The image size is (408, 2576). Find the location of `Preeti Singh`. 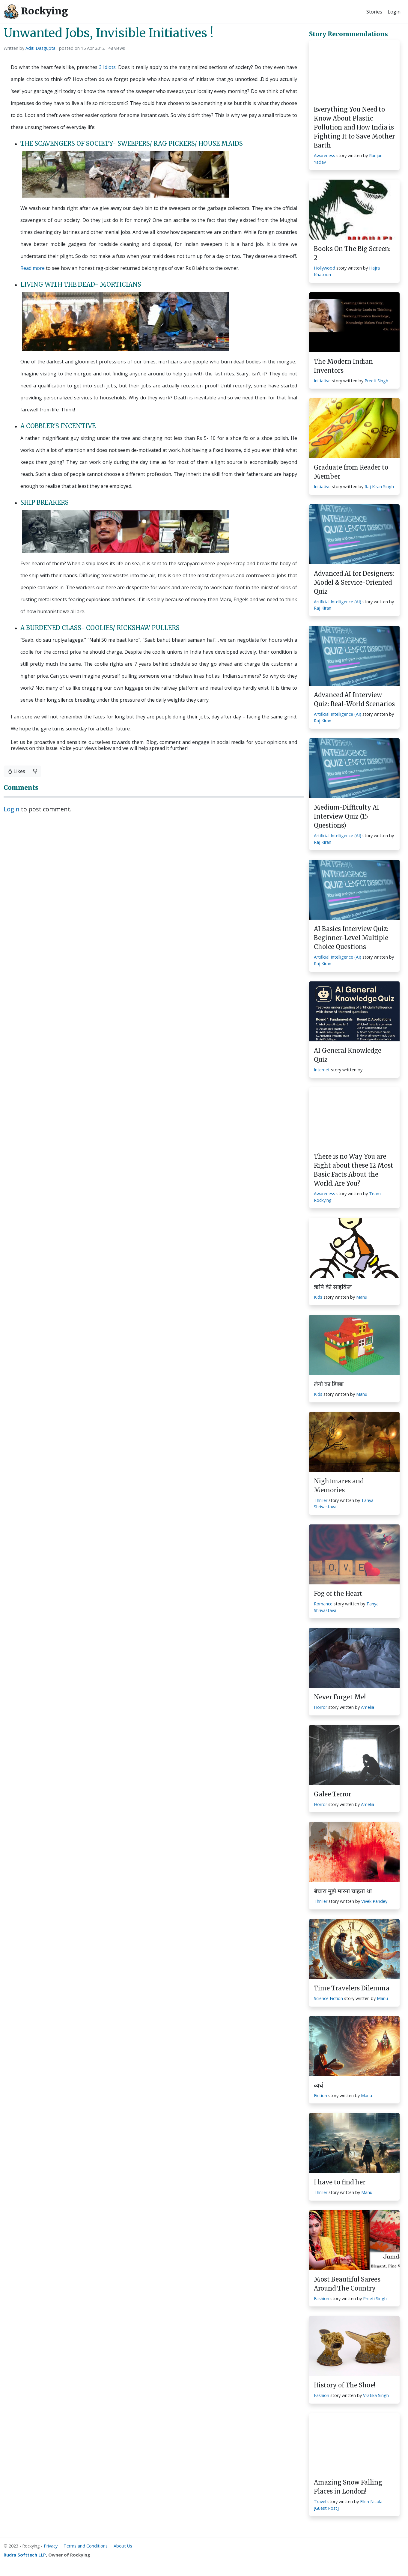

Preeti Singh is located at coordinates (376, 381).